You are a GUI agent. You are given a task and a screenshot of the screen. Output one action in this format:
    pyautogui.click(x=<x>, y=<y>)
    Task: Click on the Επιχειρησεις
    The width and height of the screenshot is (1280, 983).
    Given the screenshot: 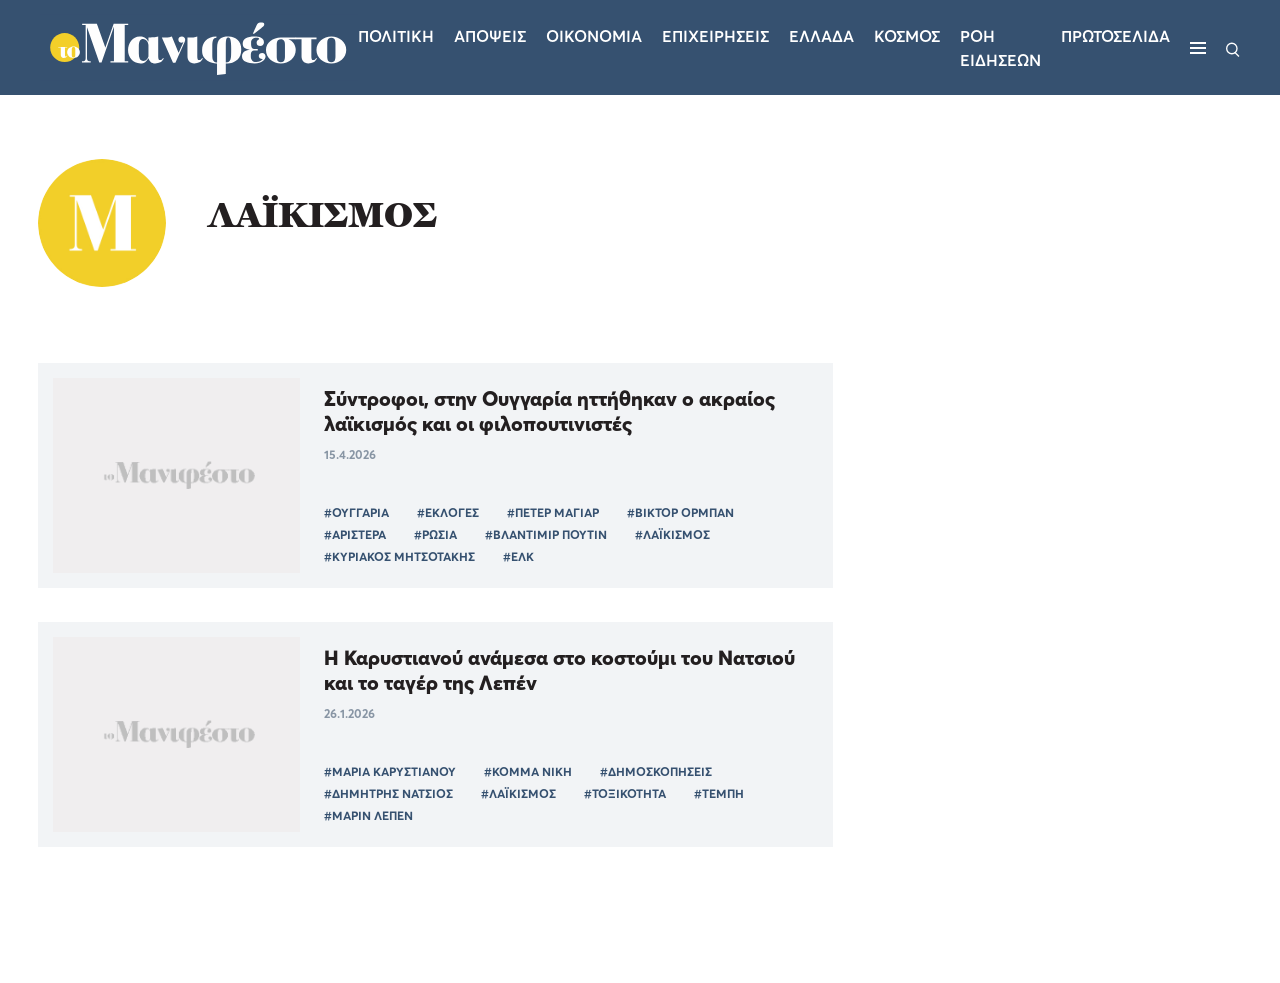 What is the action you would take?
    pyautogui.click(x=715, y=36)
    